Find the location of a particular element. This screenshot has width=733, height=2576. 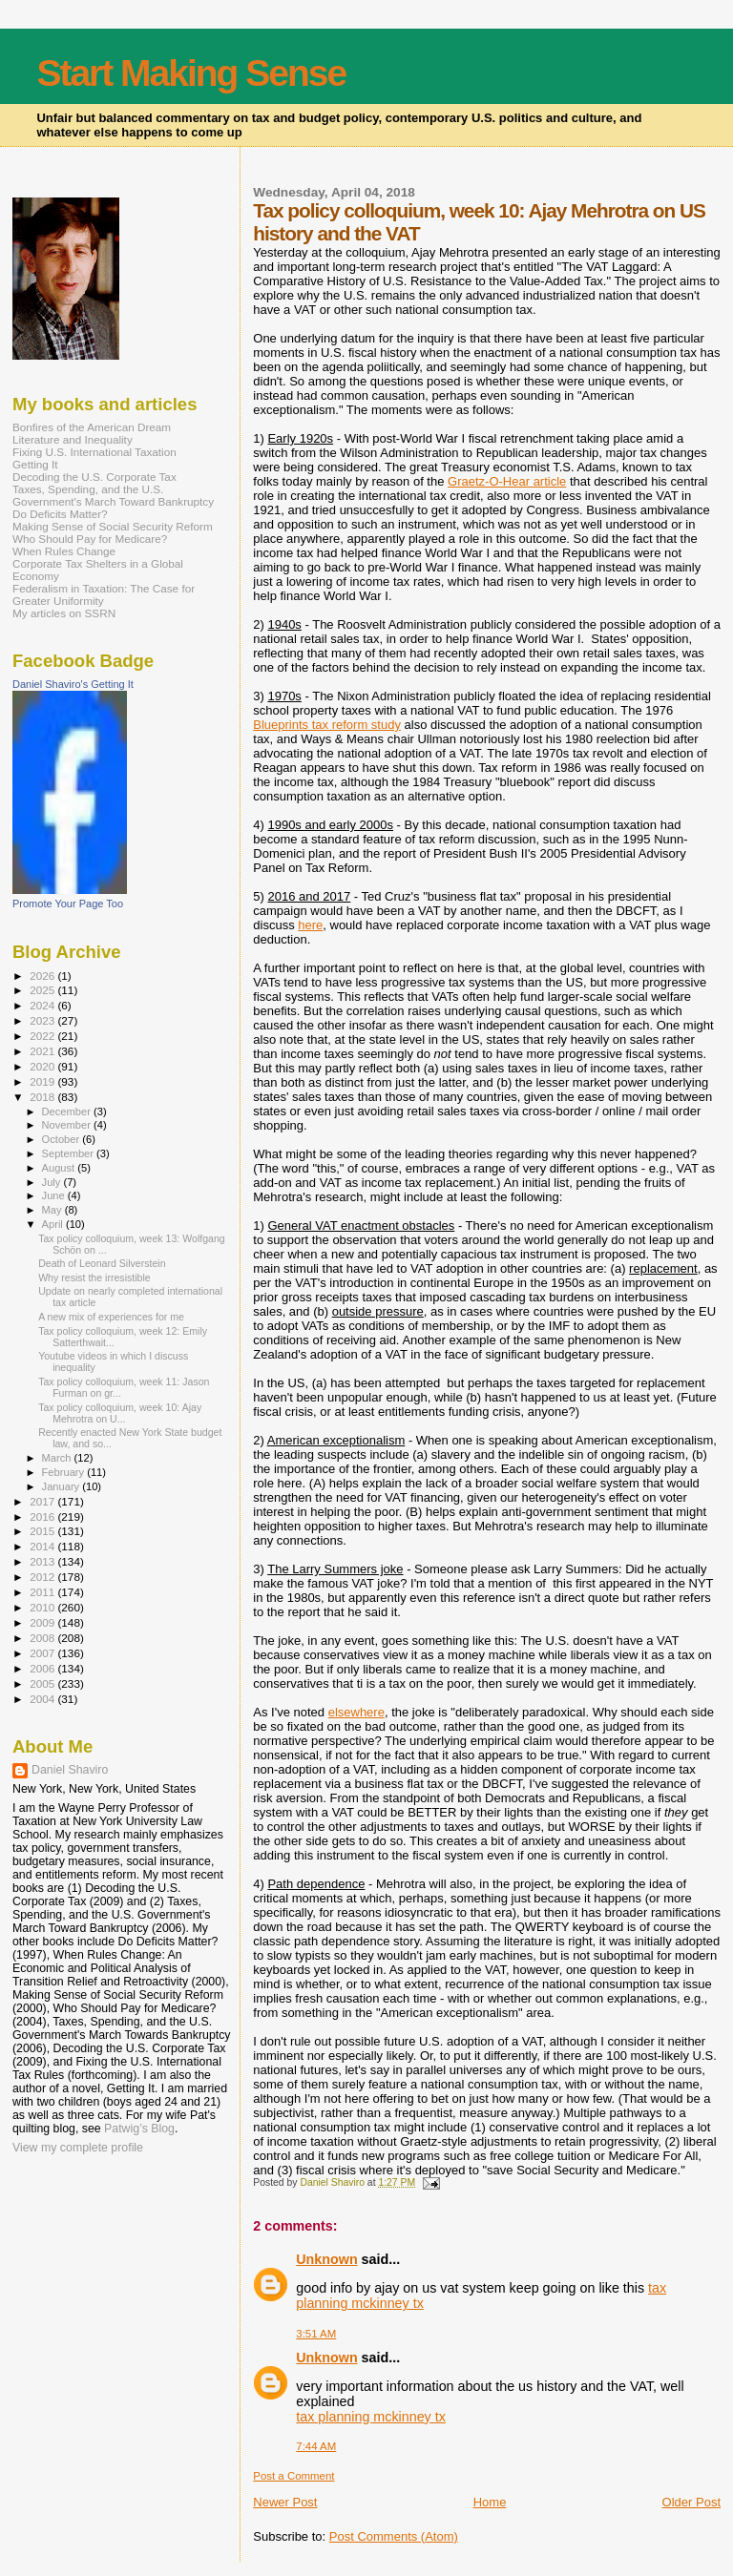

Fixing U.S. International Taxation is located at coordinates (94, 452).